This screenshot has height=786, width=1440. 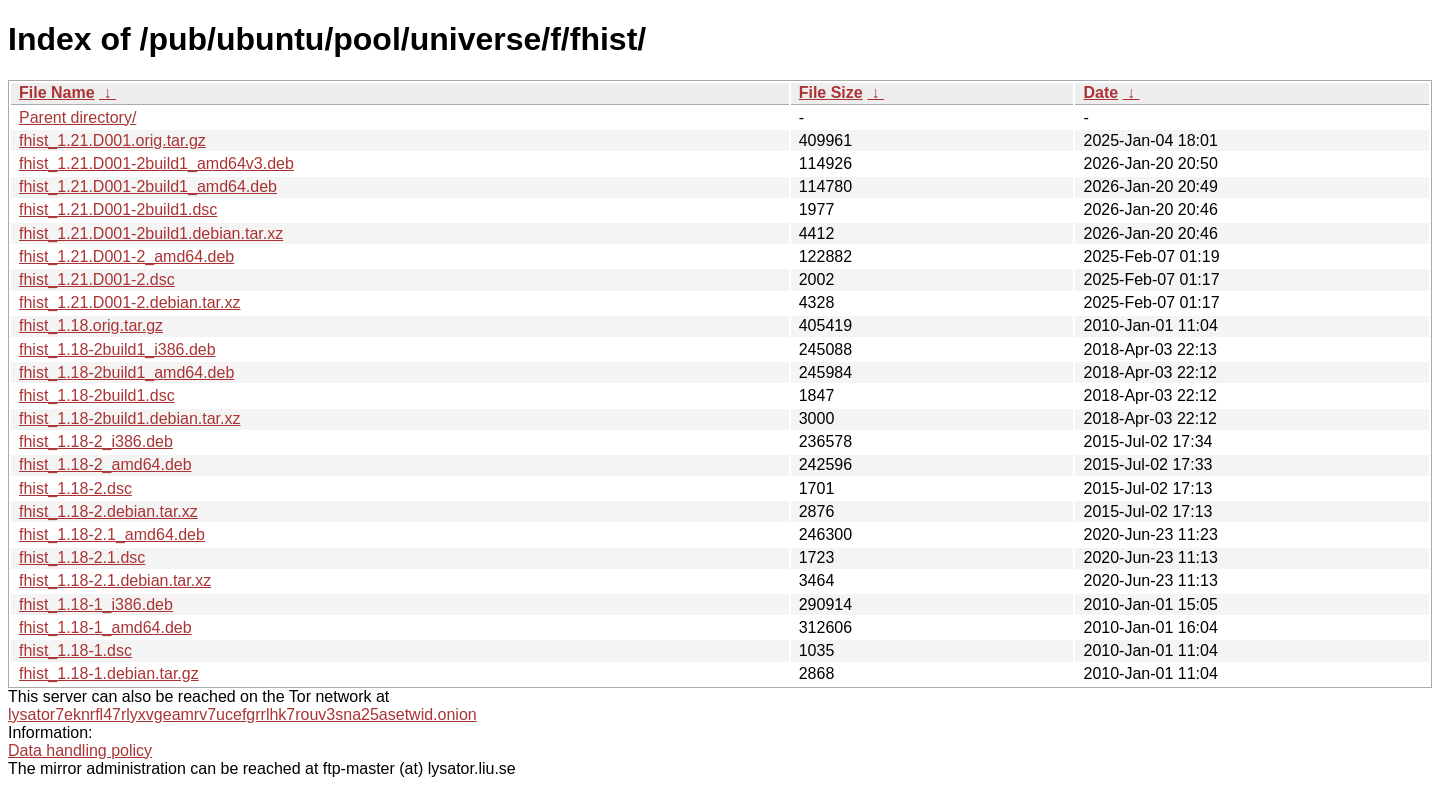 I want to click on fhist_1.21.D001-2build1.debian.tar.xz, so click(x=151, y=233).